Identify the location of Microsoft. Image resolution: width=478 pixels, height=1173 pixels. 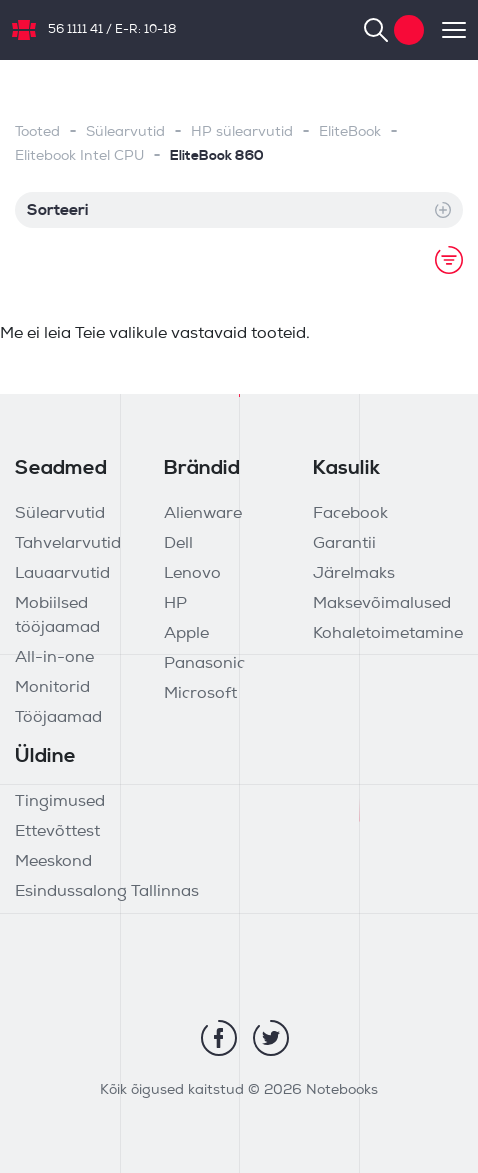
(200, 694).